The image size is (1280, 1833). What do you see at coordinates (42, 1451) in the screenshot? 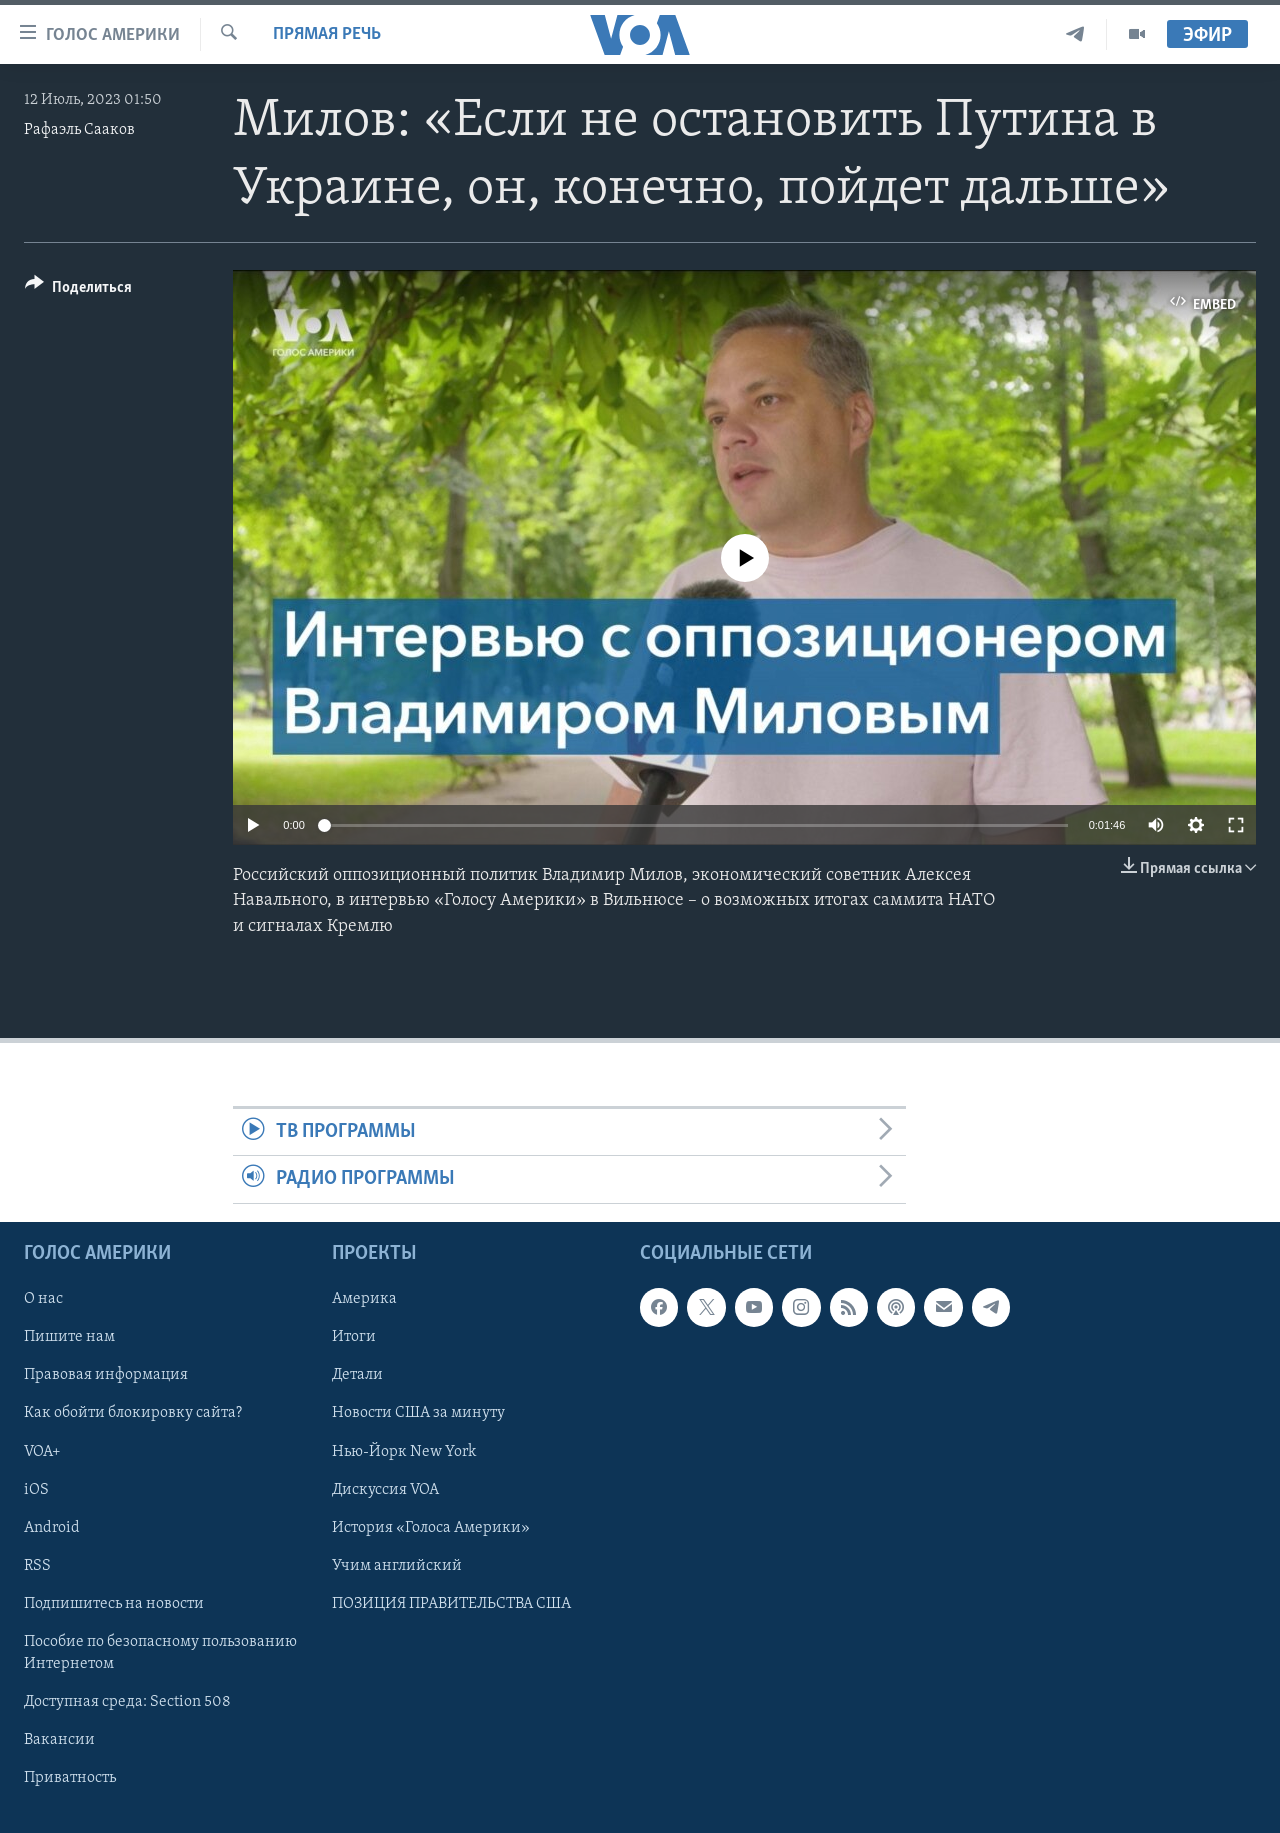
I see `VOA+` at bounding box center [42, 1451].